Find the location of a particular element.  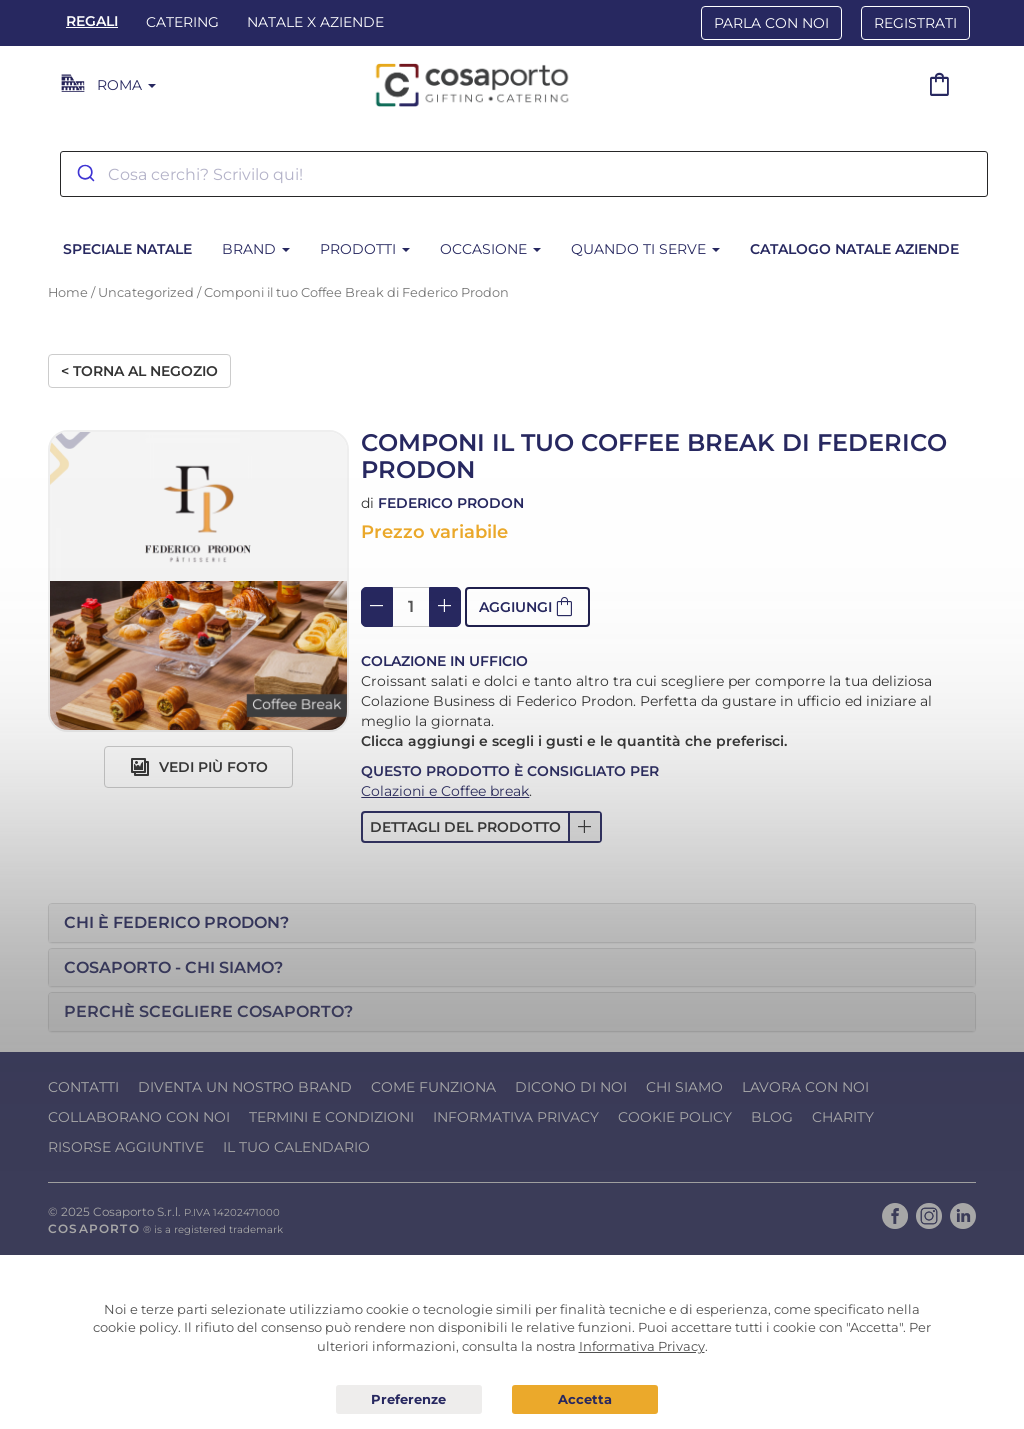

Lavora con noi is located at coordinates (805, 1087).